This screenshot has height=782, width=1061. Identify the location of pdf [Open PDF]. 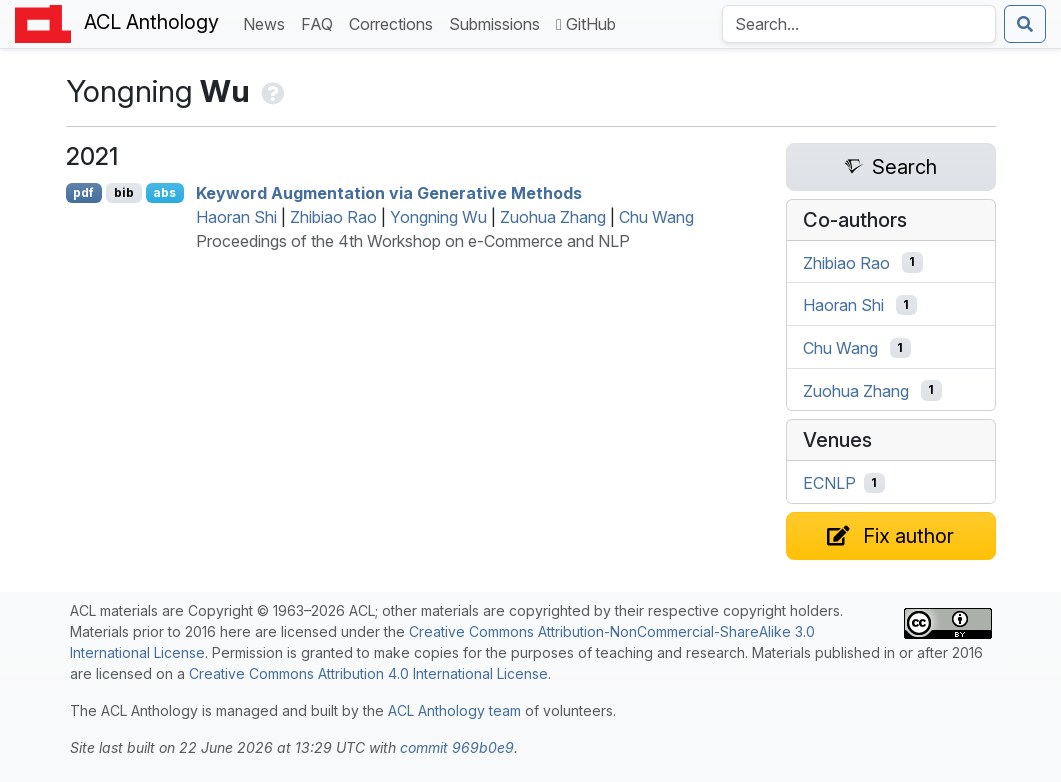
(83, 192).